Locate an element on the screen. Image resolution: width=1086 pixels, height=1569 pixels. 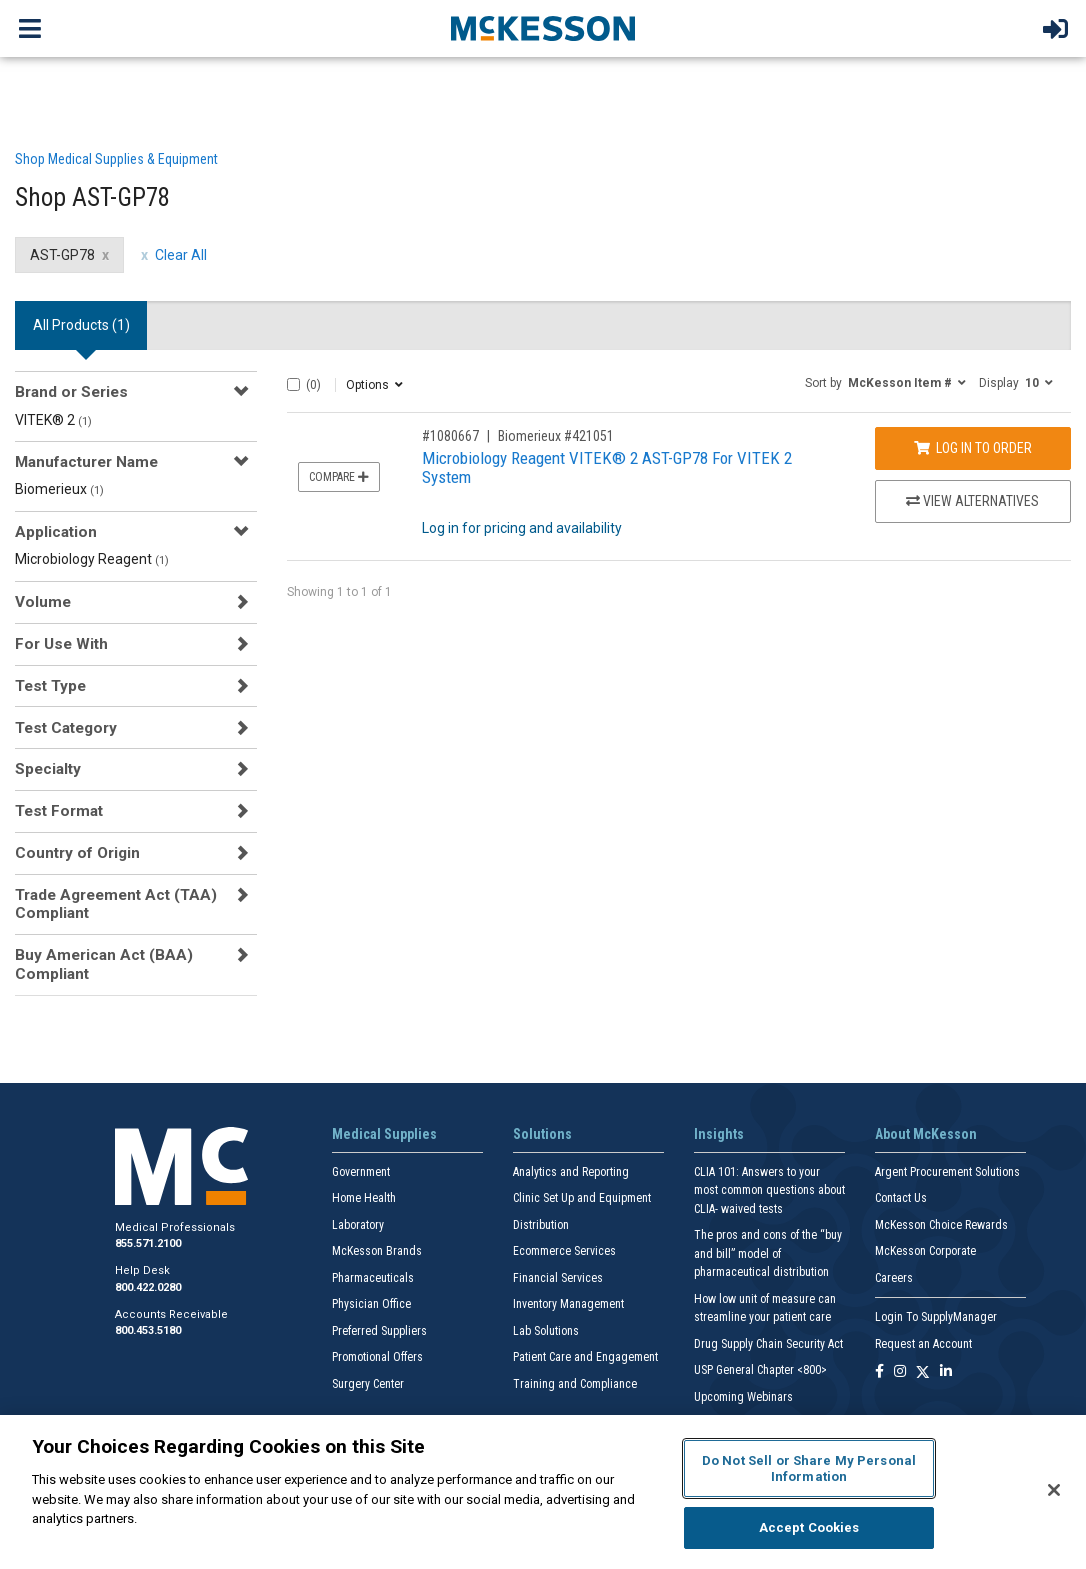
Careers is located at coordinates (894, 1278).